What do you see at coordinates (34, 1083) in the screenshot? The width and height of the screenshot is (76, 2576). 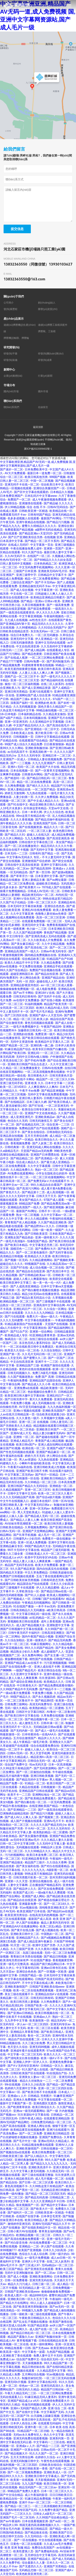 I see `亚洲 欧美 久久` at bounding box center [34, 1083].